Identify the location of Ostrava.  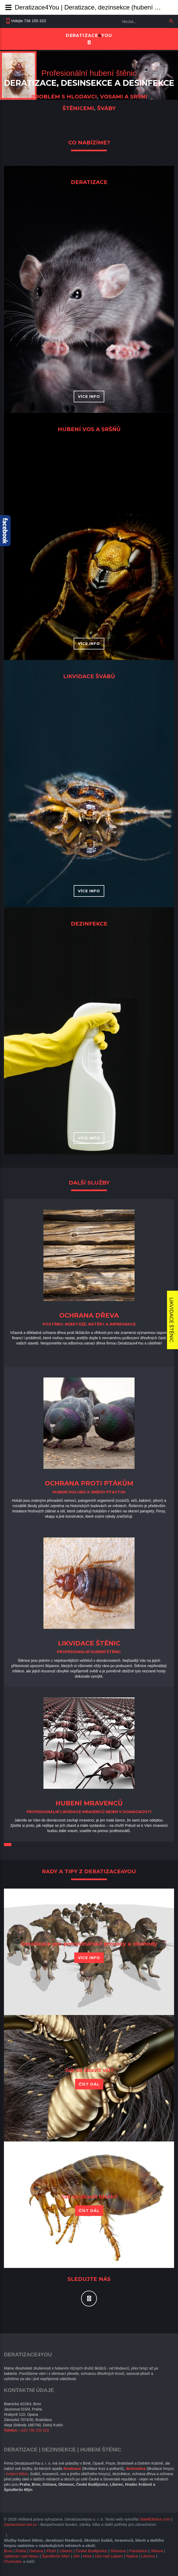
(36, 2551).